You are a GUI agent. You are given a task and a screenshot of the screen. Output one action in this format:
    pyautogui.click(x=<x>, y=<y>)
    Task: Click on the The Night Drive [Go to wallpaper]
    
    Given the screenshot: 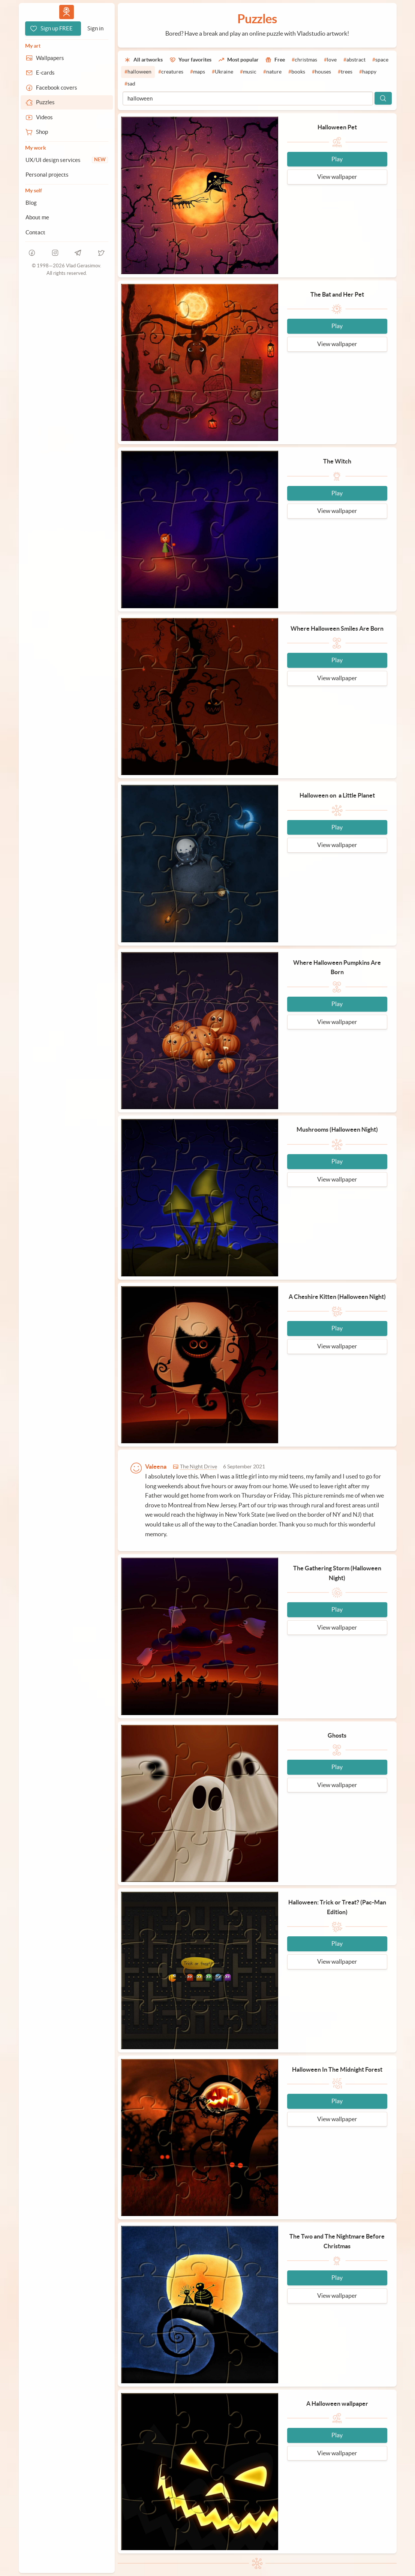 What is the action you would take?
    pyautogui.click(x=198, y=1466)
    